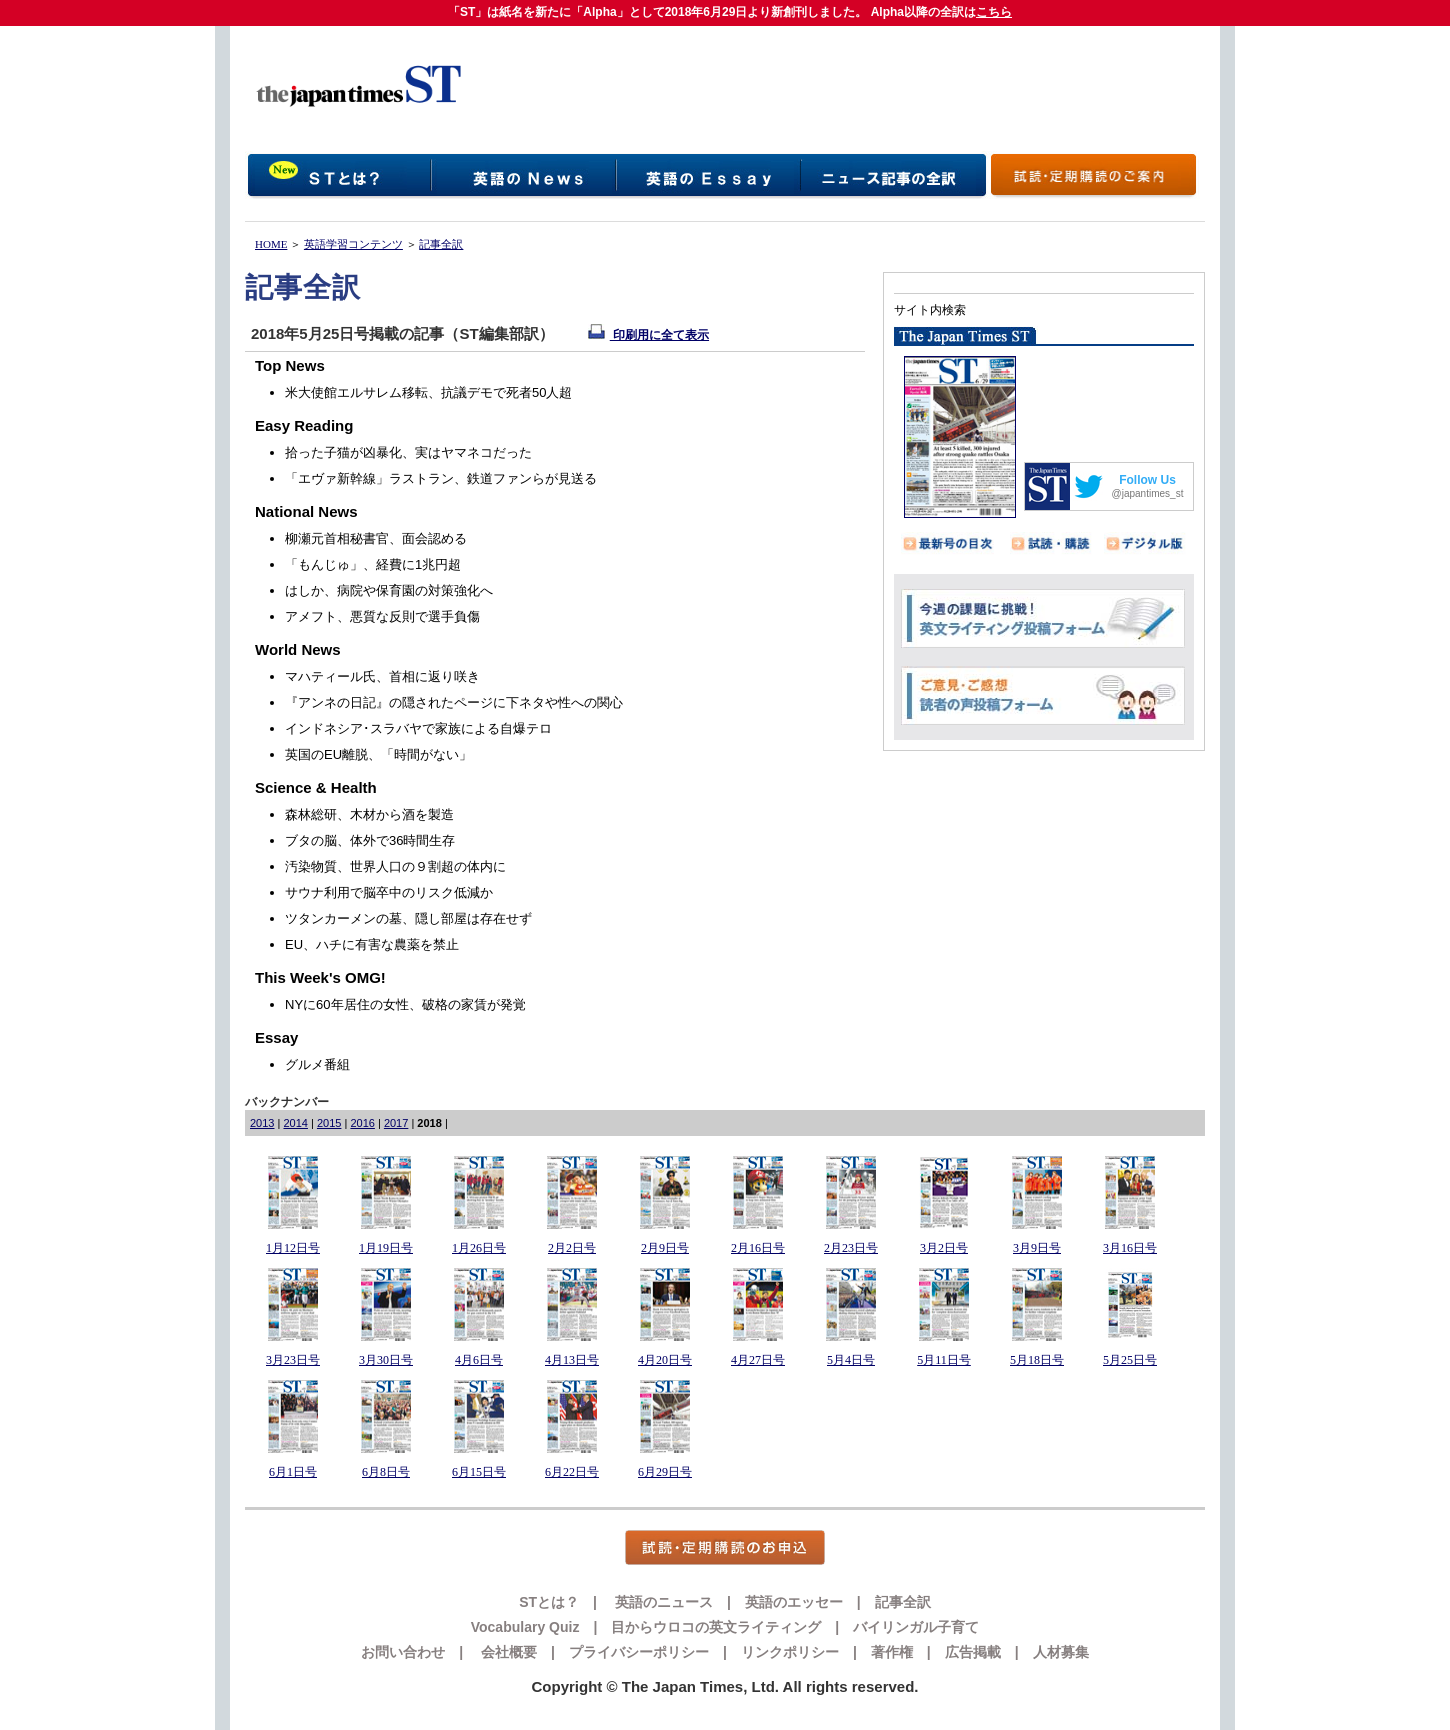 Image resolution: width=1450 pixels, height=1730 pixels. What do you see at coordinates (418, 728) in the screenshot?
I see `インドネシア･スラバヤで家族による自爆テロ` at bounding box center [418, 728].